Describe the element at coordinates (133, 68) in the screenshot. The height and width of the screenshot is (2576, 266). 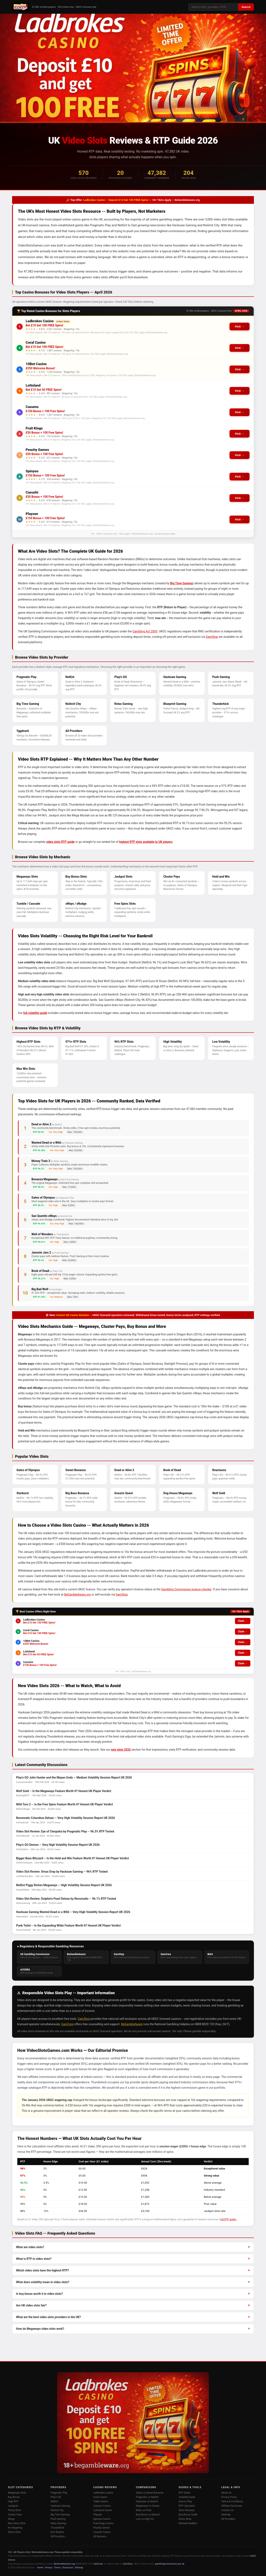
I see `[Ladbrokes Casino -- Deposit £10 Get 100 Free Spins]` at that location.